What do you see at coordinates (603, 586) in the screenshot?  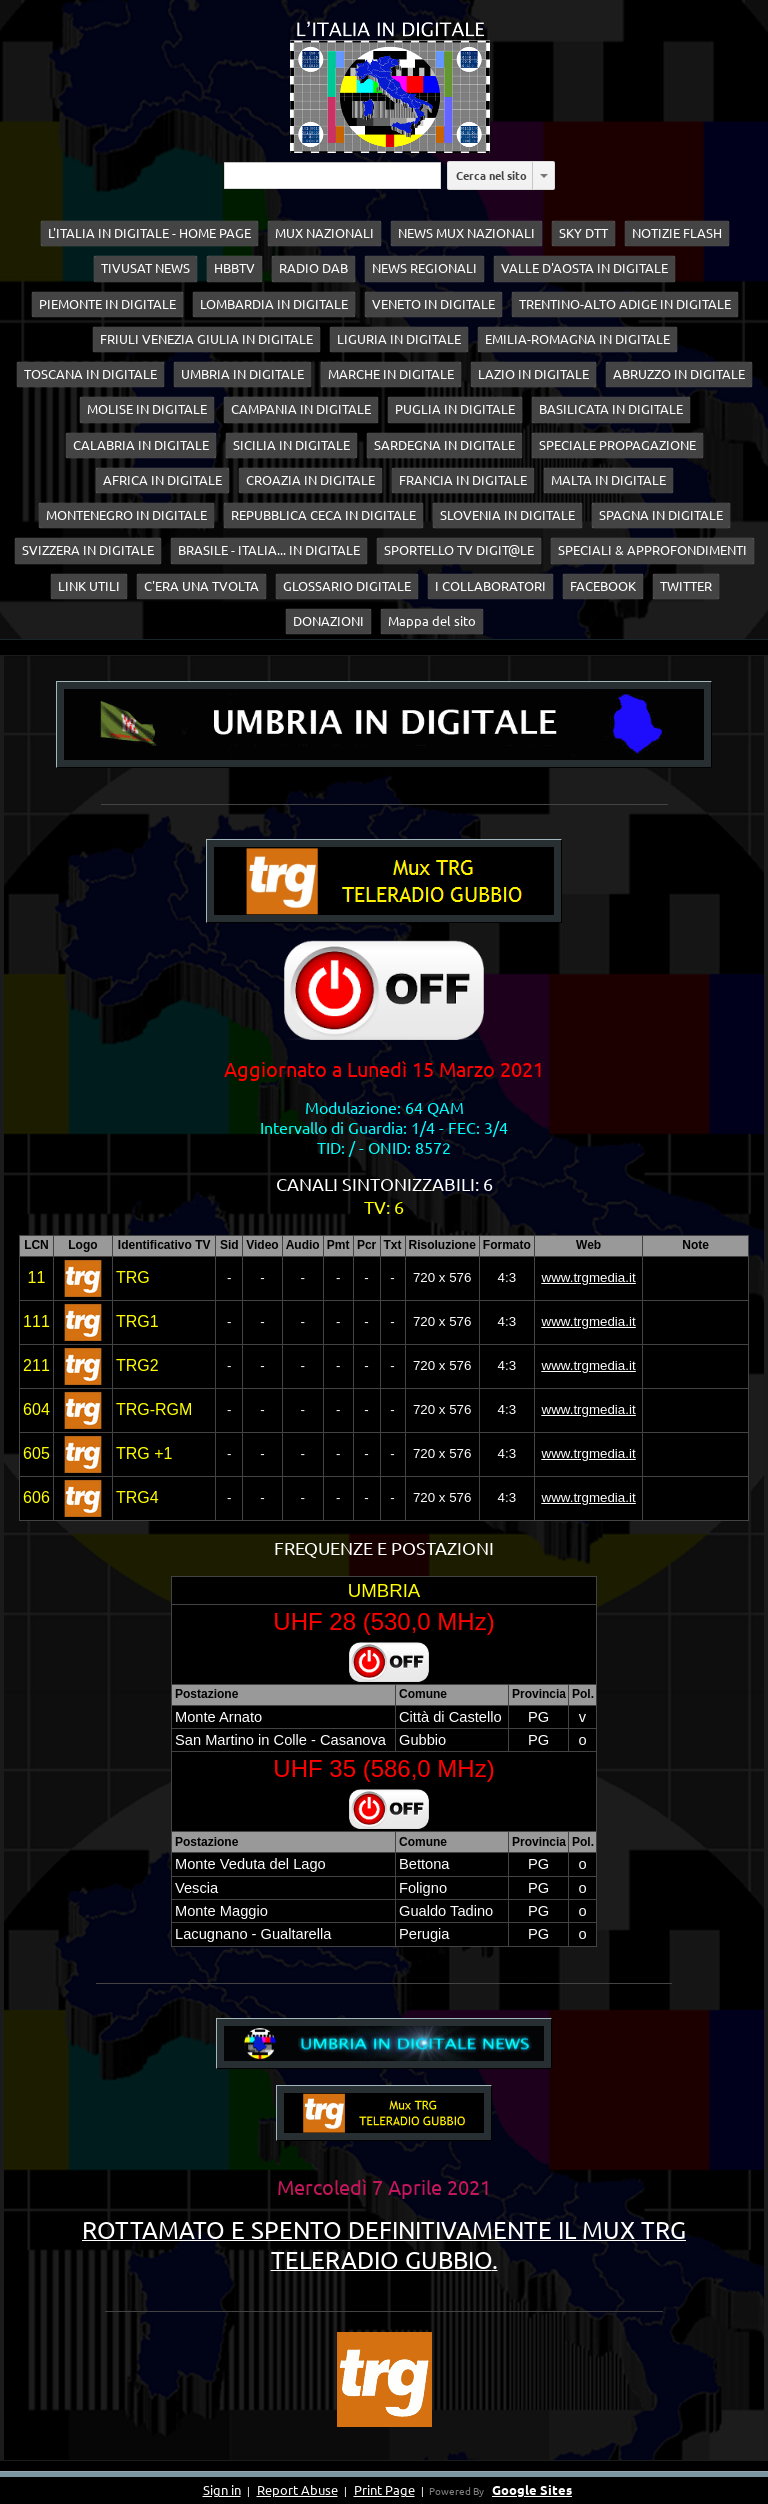 I see `FACEBOOK` at bounding box center [603, 586].